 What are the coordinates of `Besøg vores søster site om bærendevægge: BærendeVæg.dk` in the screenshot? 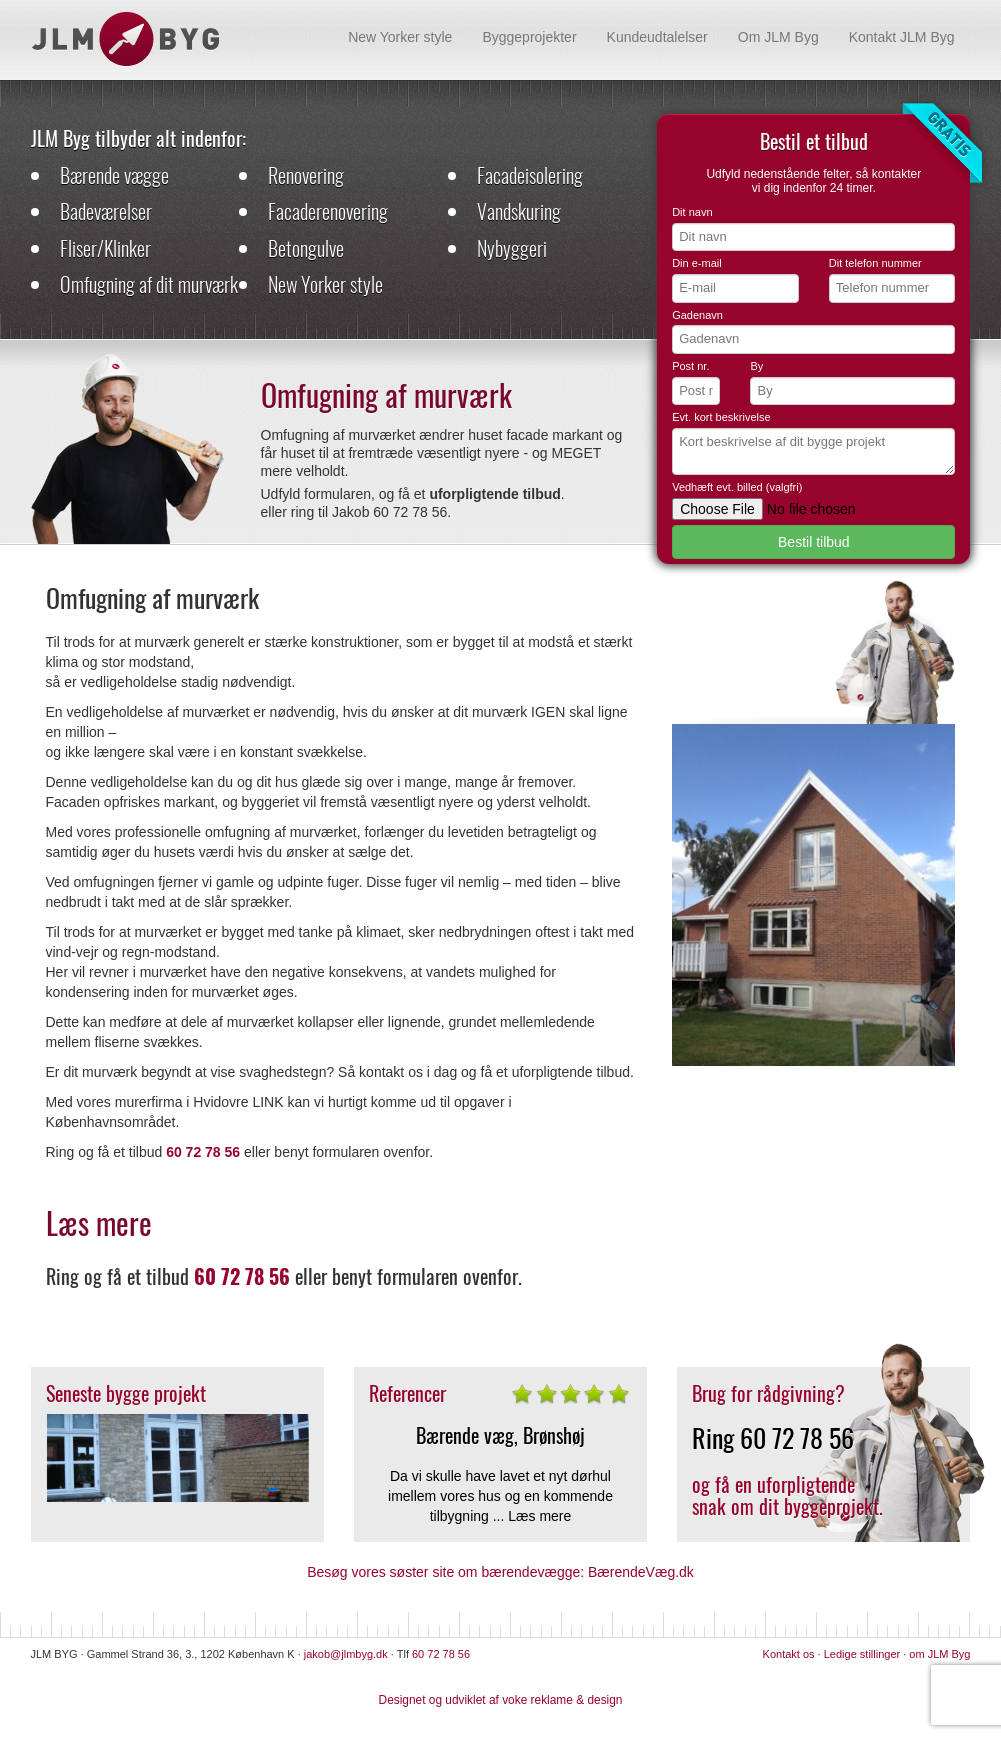 It's located at (500, 1572).